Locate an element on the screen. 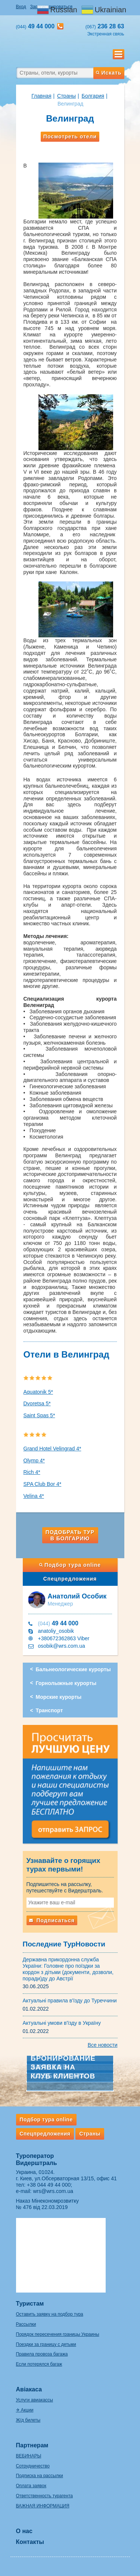 The image size is (140, 2576). Болгария is located at coordinates (93, 96).